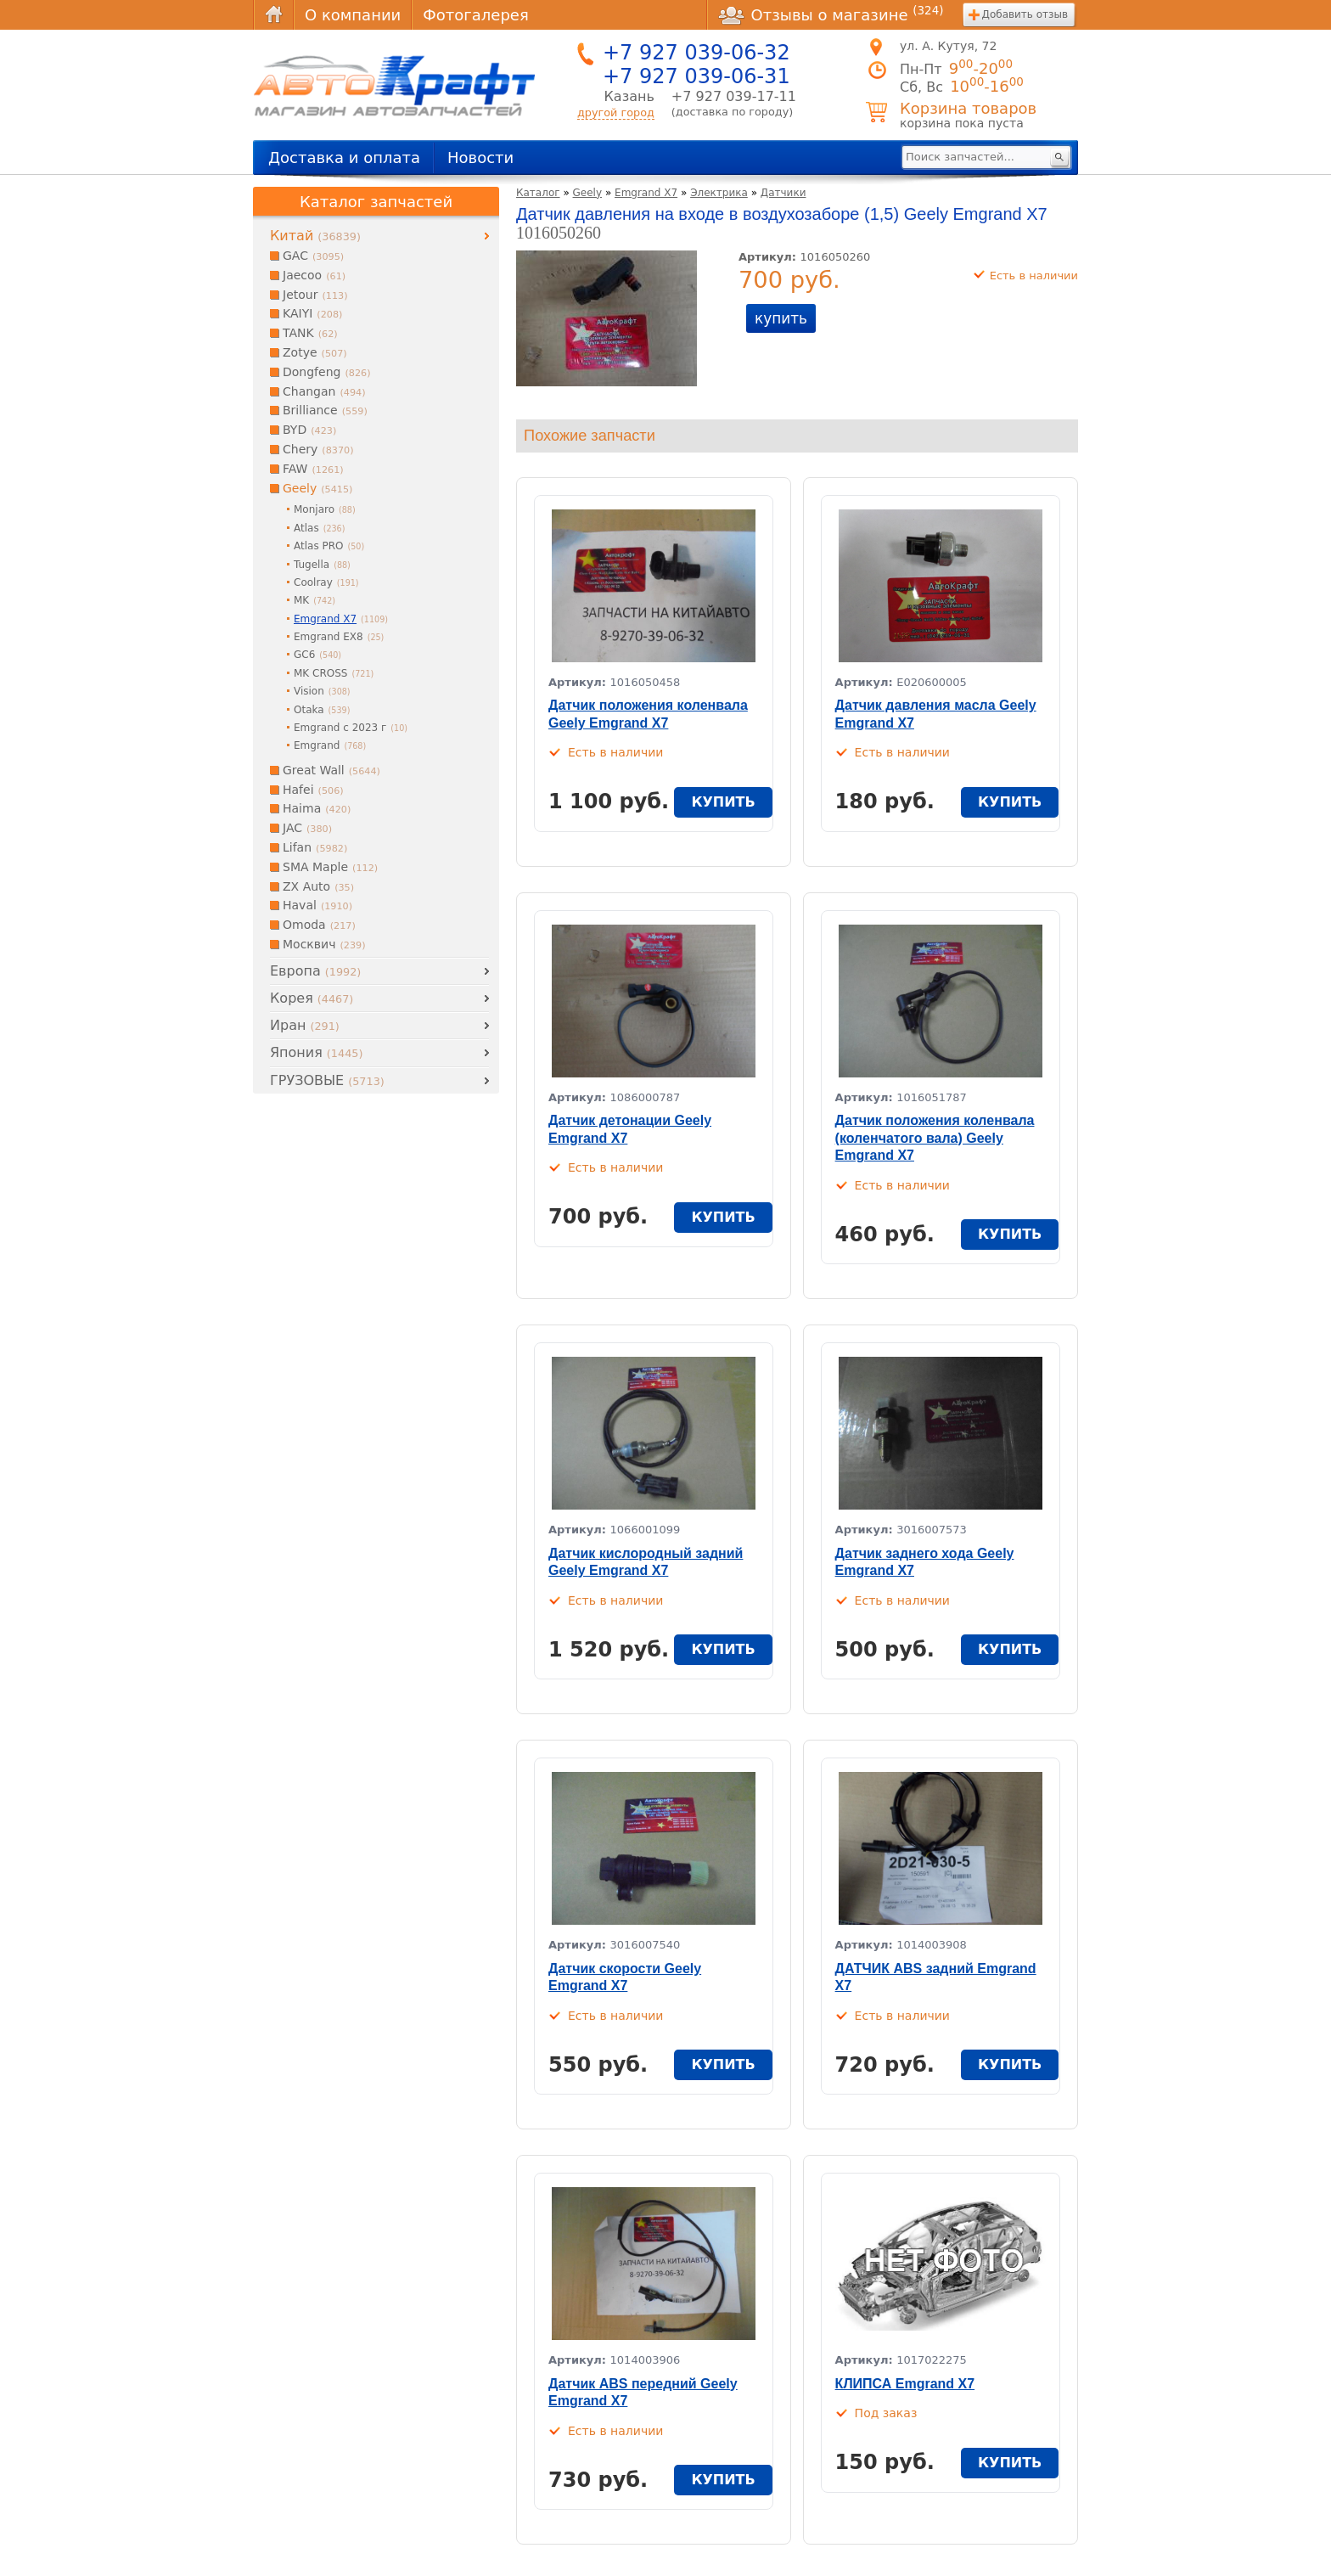 The height and width of the screenshot is (2576, 1331). I want to click on Датчик положения коленвала (коленчатого вала) Geely Emgrand X7, so click(935, 1138).